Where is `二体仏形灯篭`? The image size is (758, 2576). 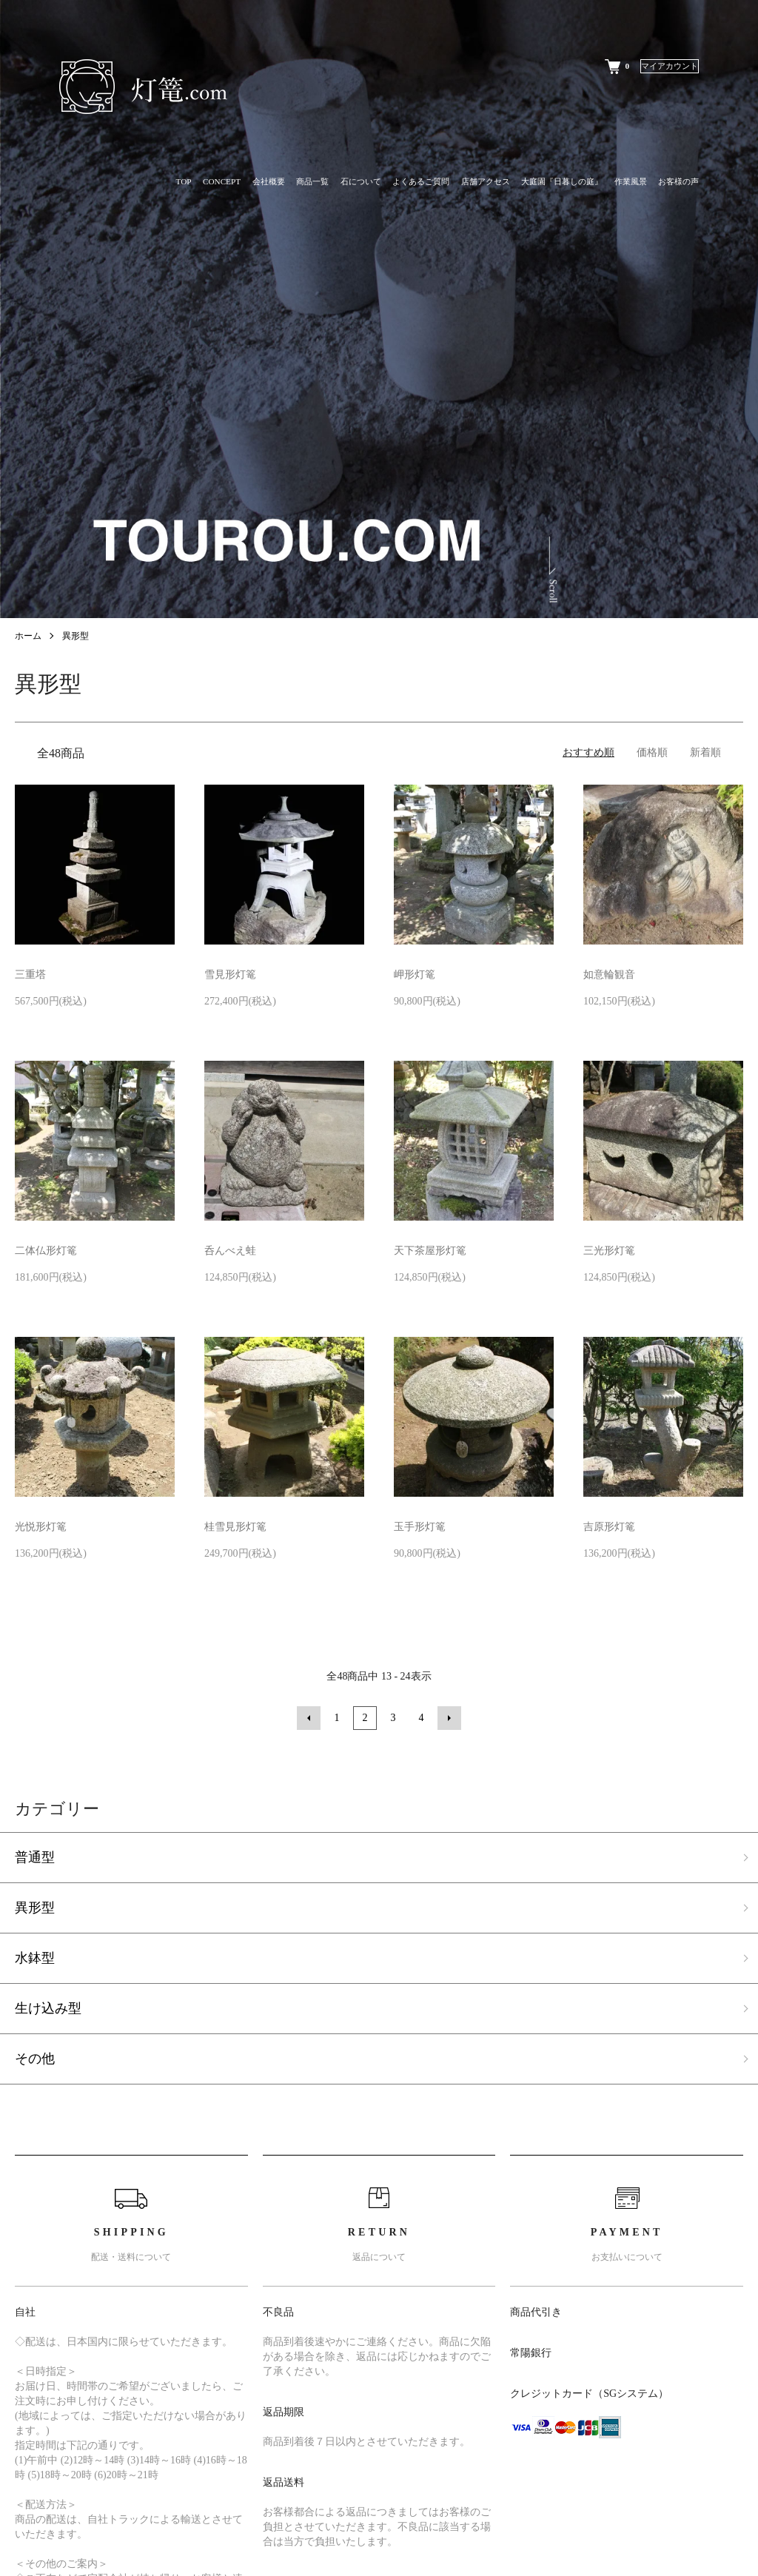 二体仏形灯篭 is located at coordinates (46, 1250).